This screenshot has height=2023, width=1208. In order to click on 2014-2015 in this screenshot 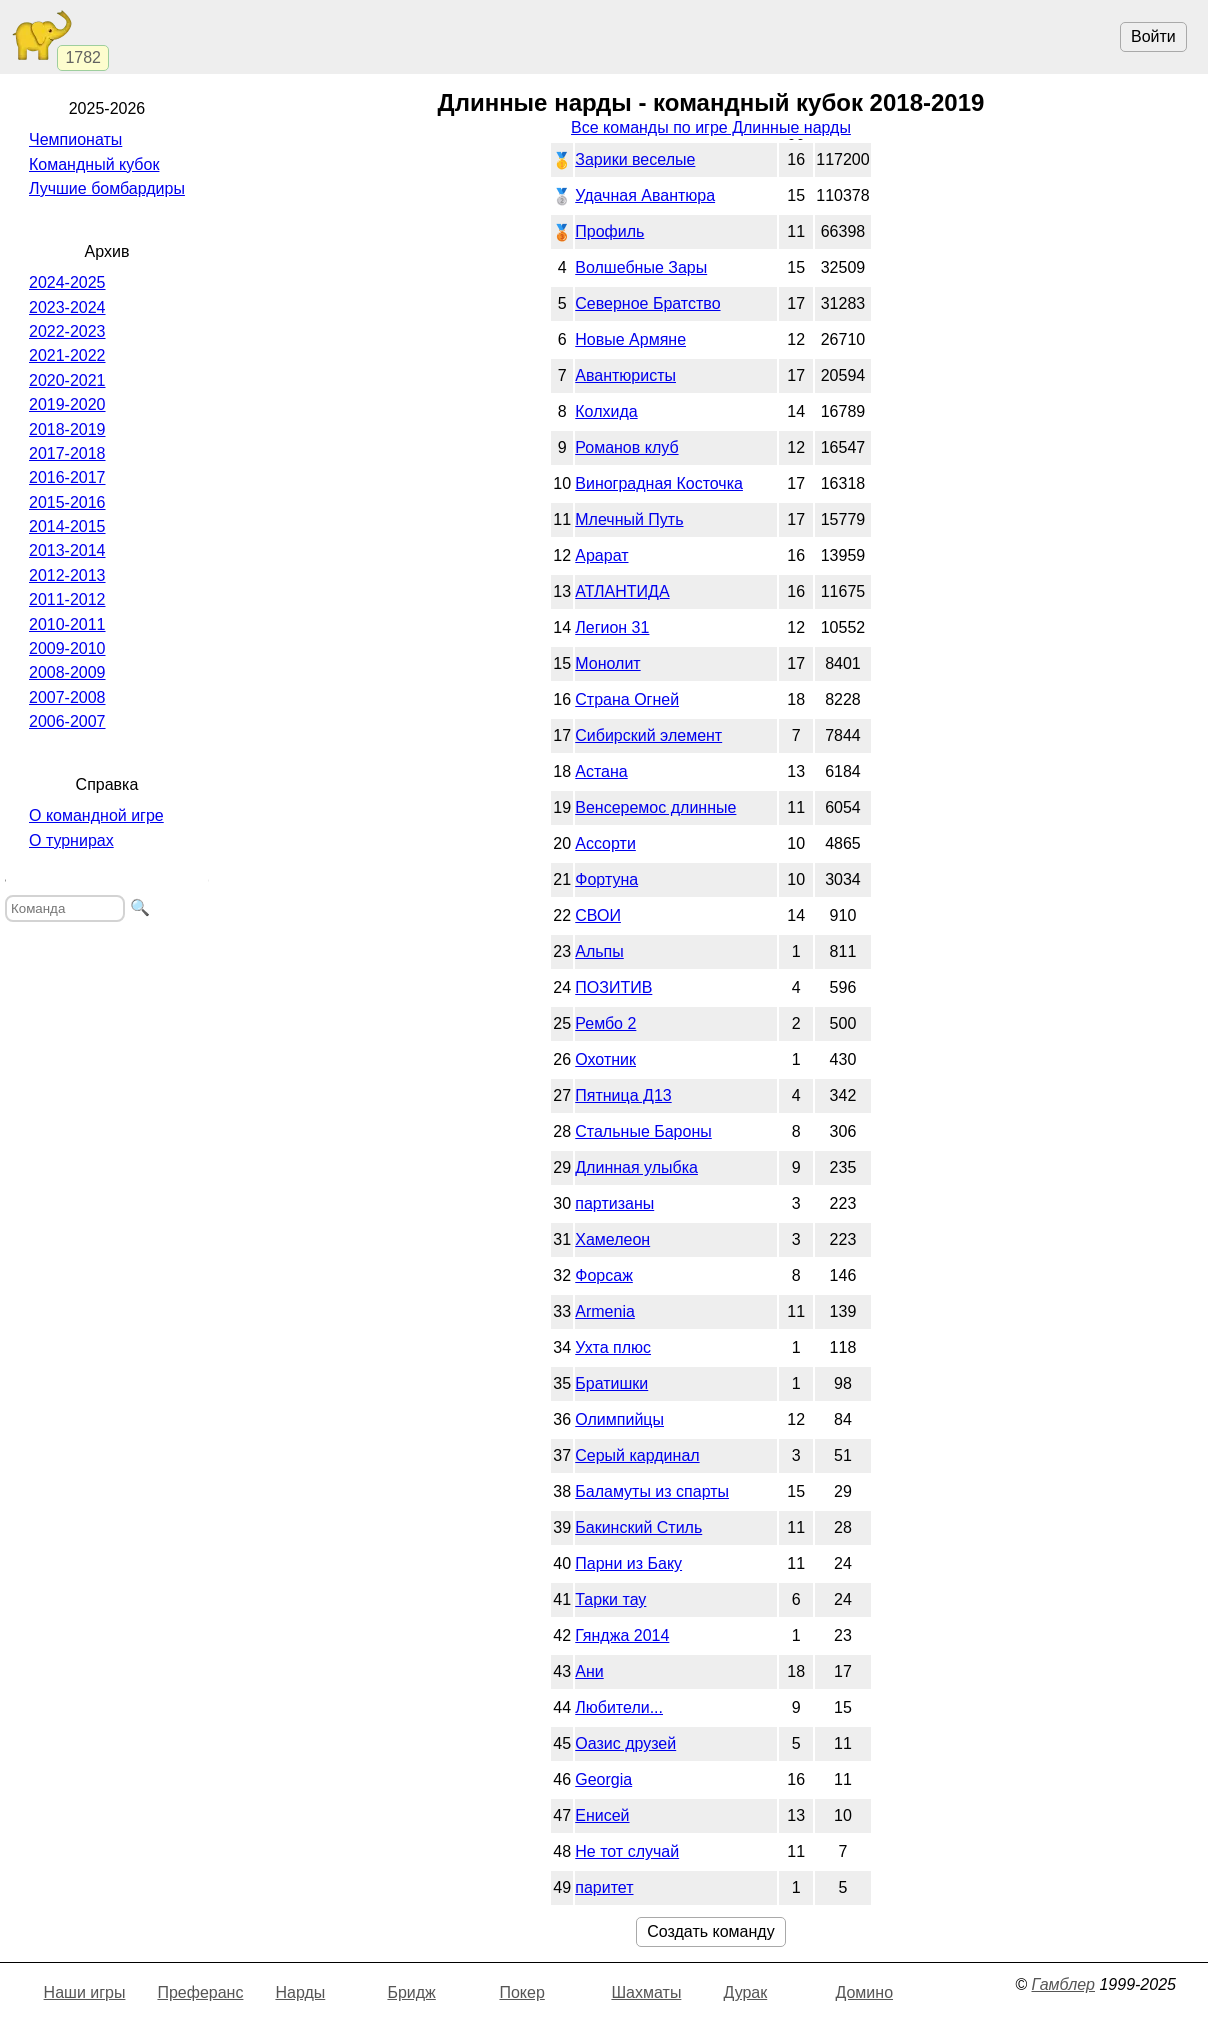, I will do `click(67, 526)`.